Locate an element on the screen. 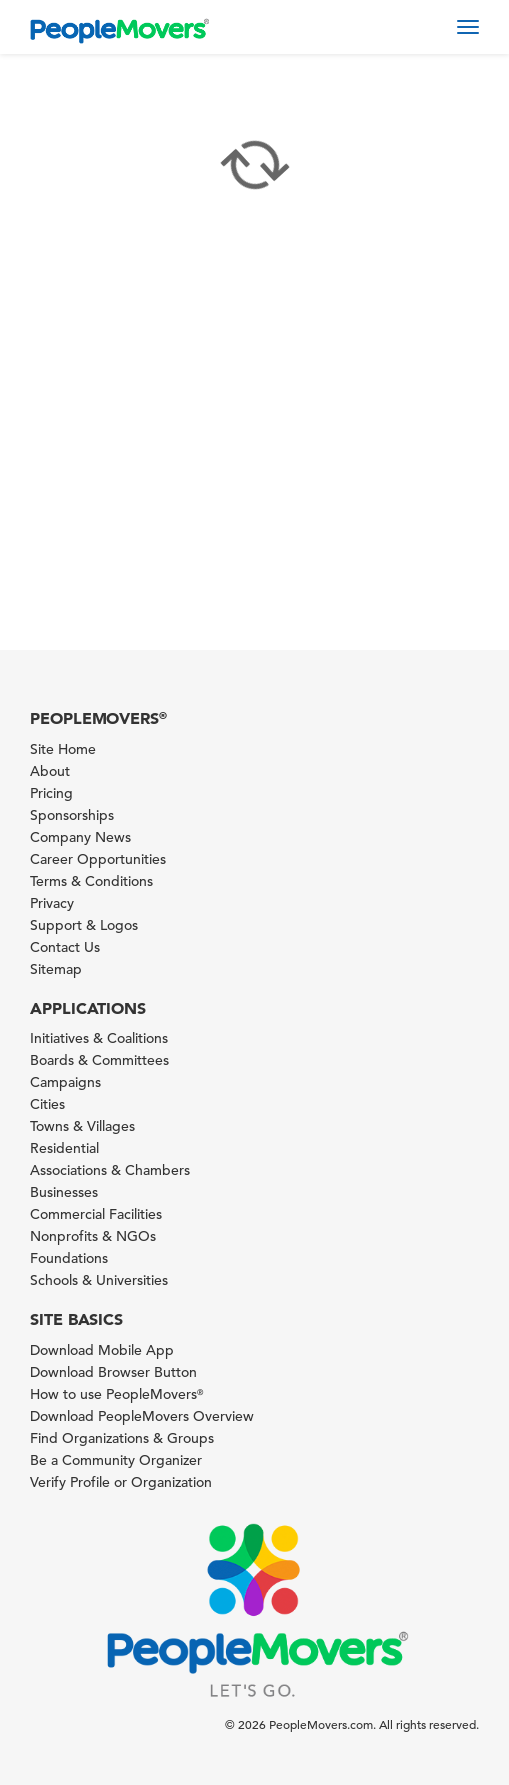 The height and width of the screenshot is (1785, 509). Commercial Facilities is located at coordinates (96, 1214).